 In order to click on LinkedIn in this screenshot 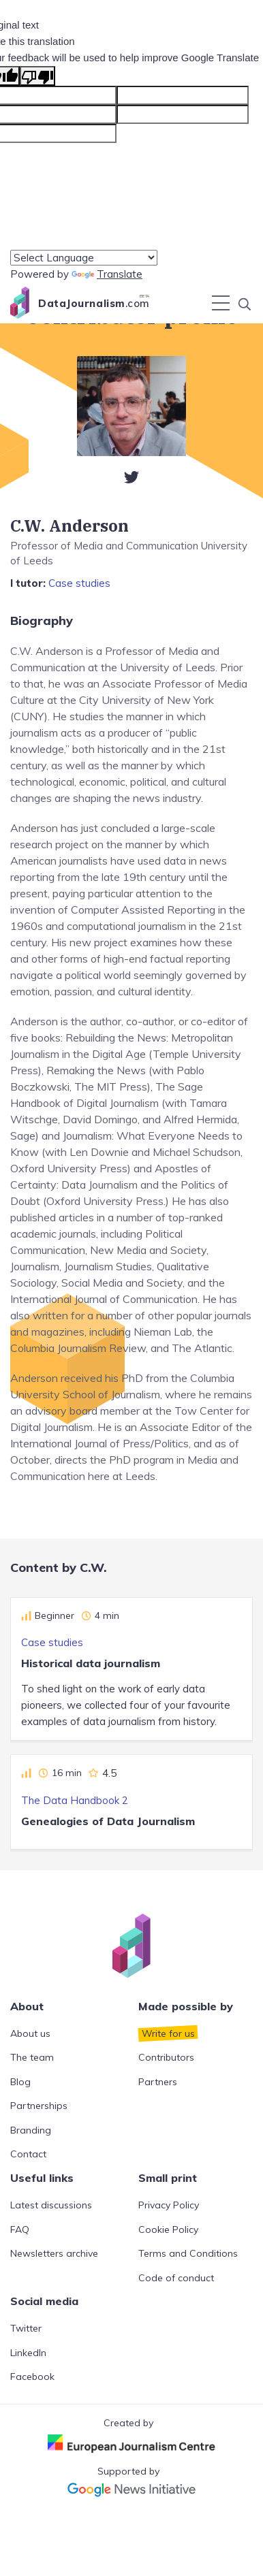, I will do `click(28, 2353)`.